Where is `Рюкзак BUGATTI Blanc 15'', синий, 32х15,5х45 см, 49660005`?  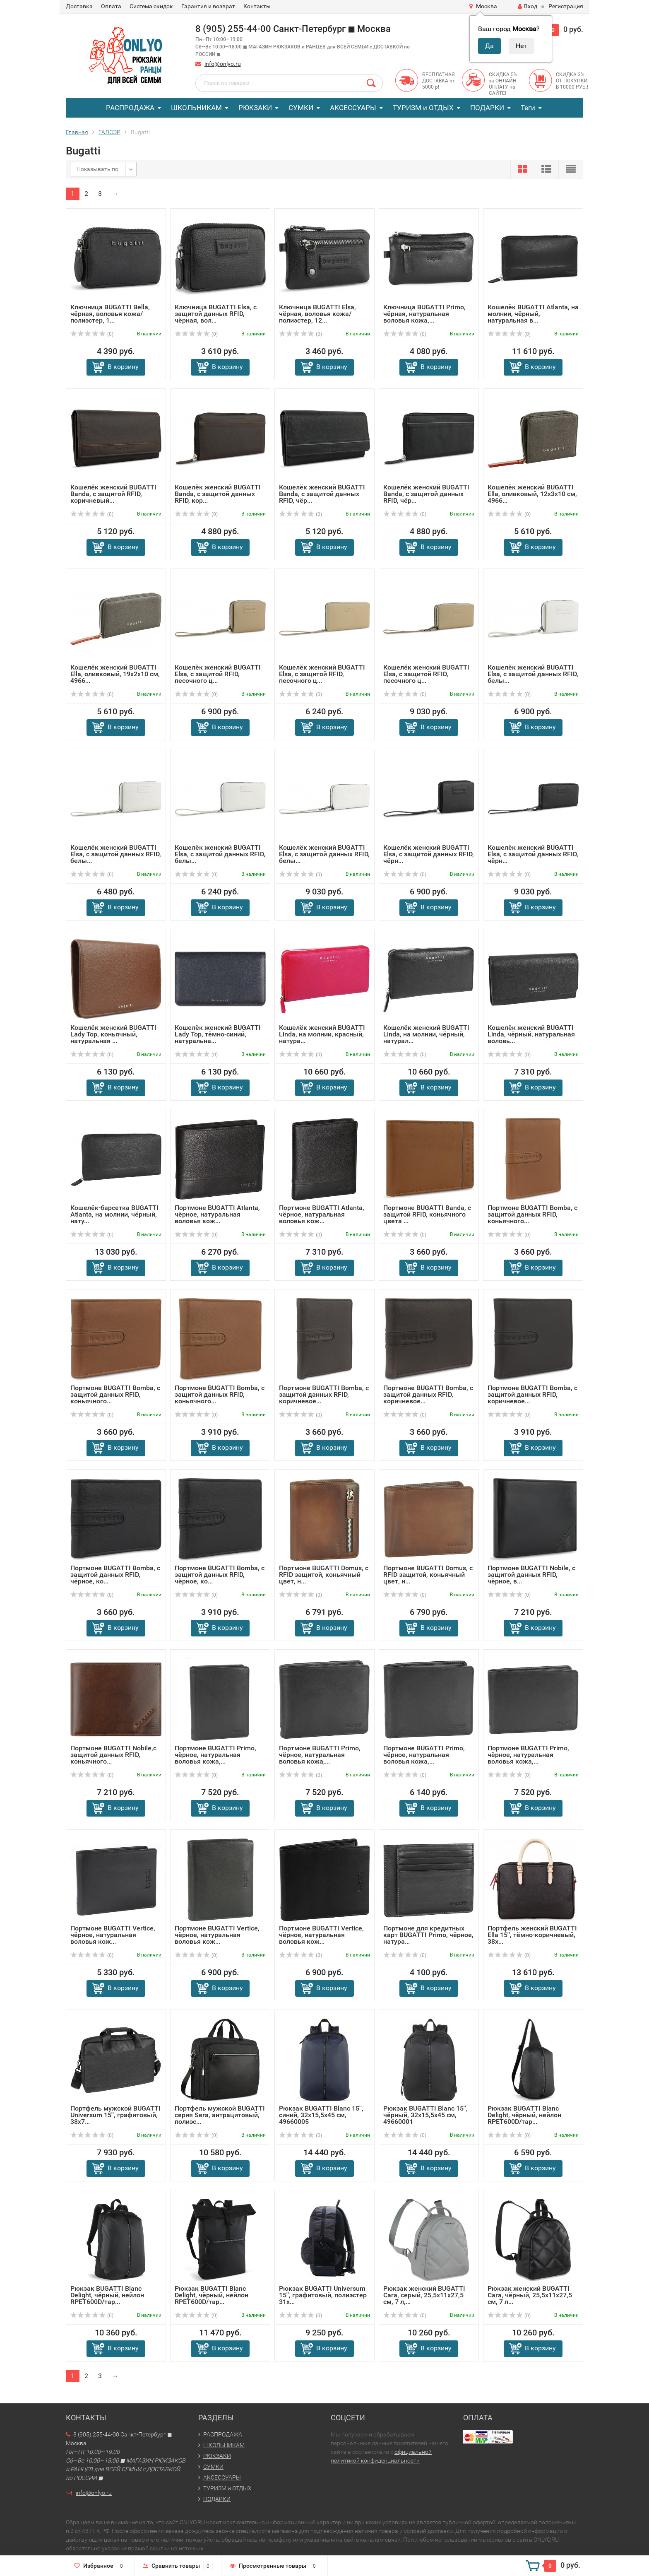
Рюкзак BUGATTI Blanc 15'', синий, 32х15,5х45 см, 49660005 is located at coordinates (321, 2114).